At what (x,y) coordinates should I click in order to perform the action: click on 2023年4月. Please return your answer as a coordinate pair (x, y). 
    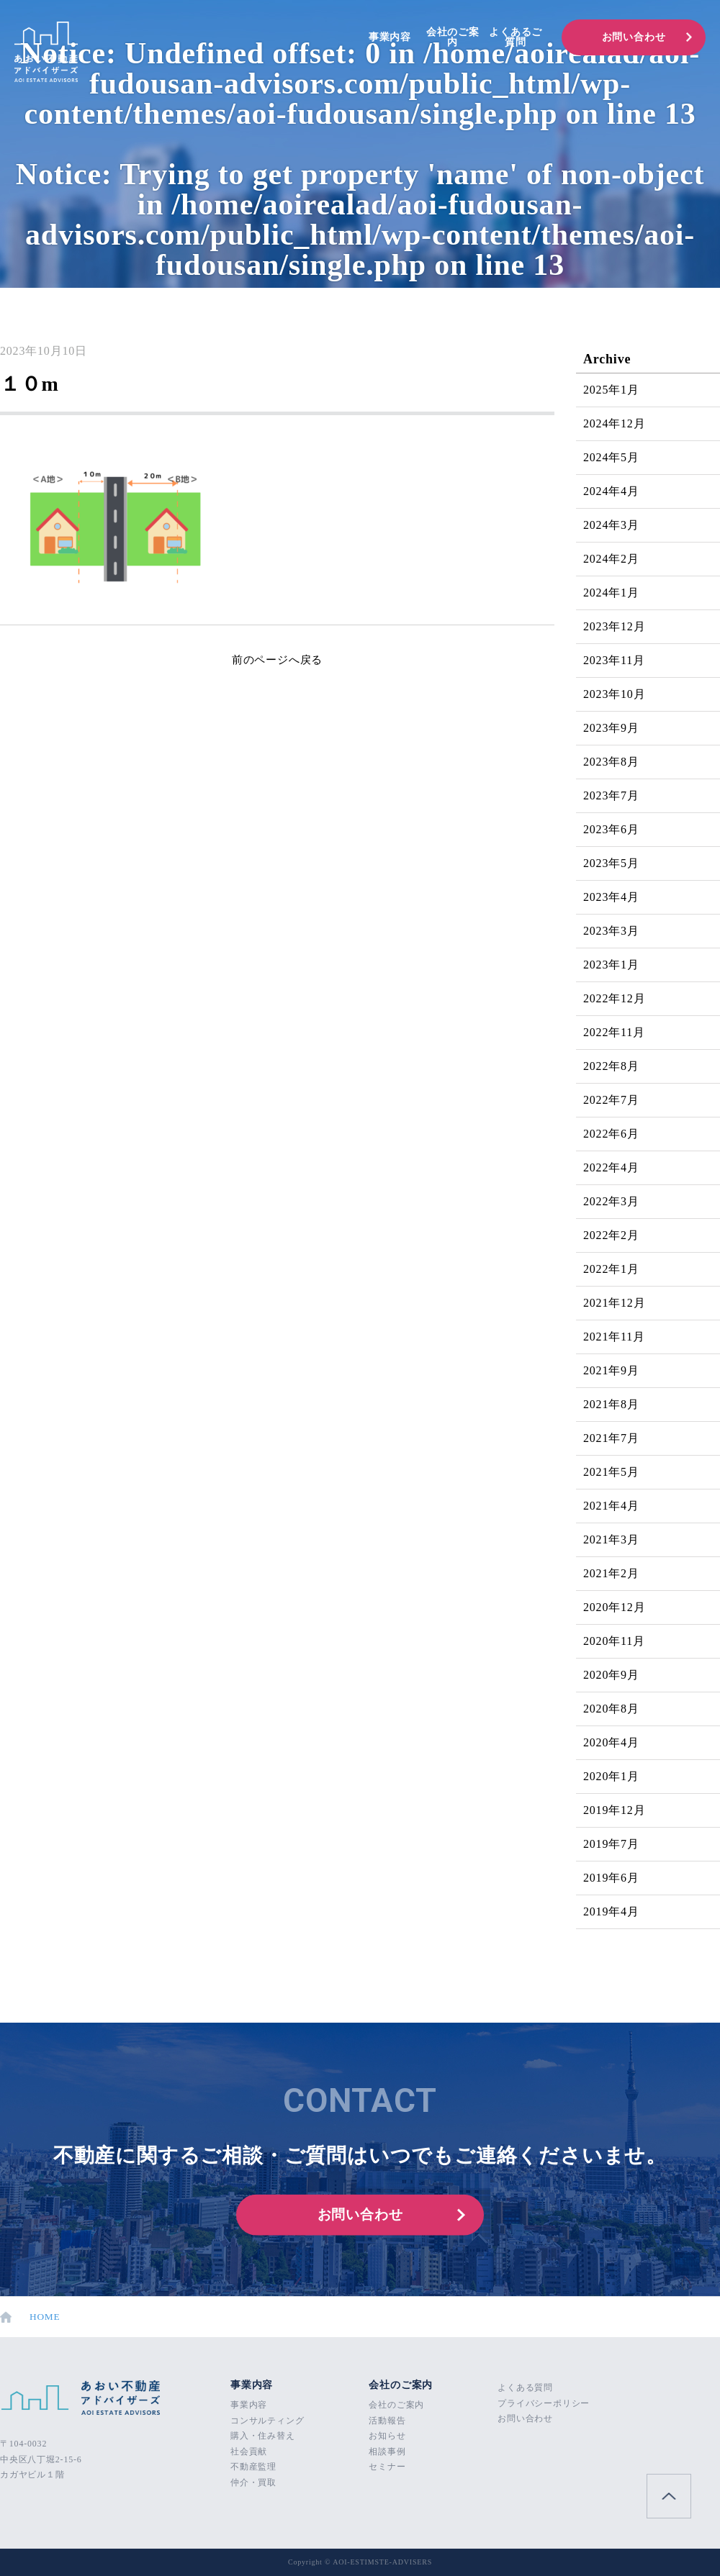
    Looking at the image, I should click on (611, 897).